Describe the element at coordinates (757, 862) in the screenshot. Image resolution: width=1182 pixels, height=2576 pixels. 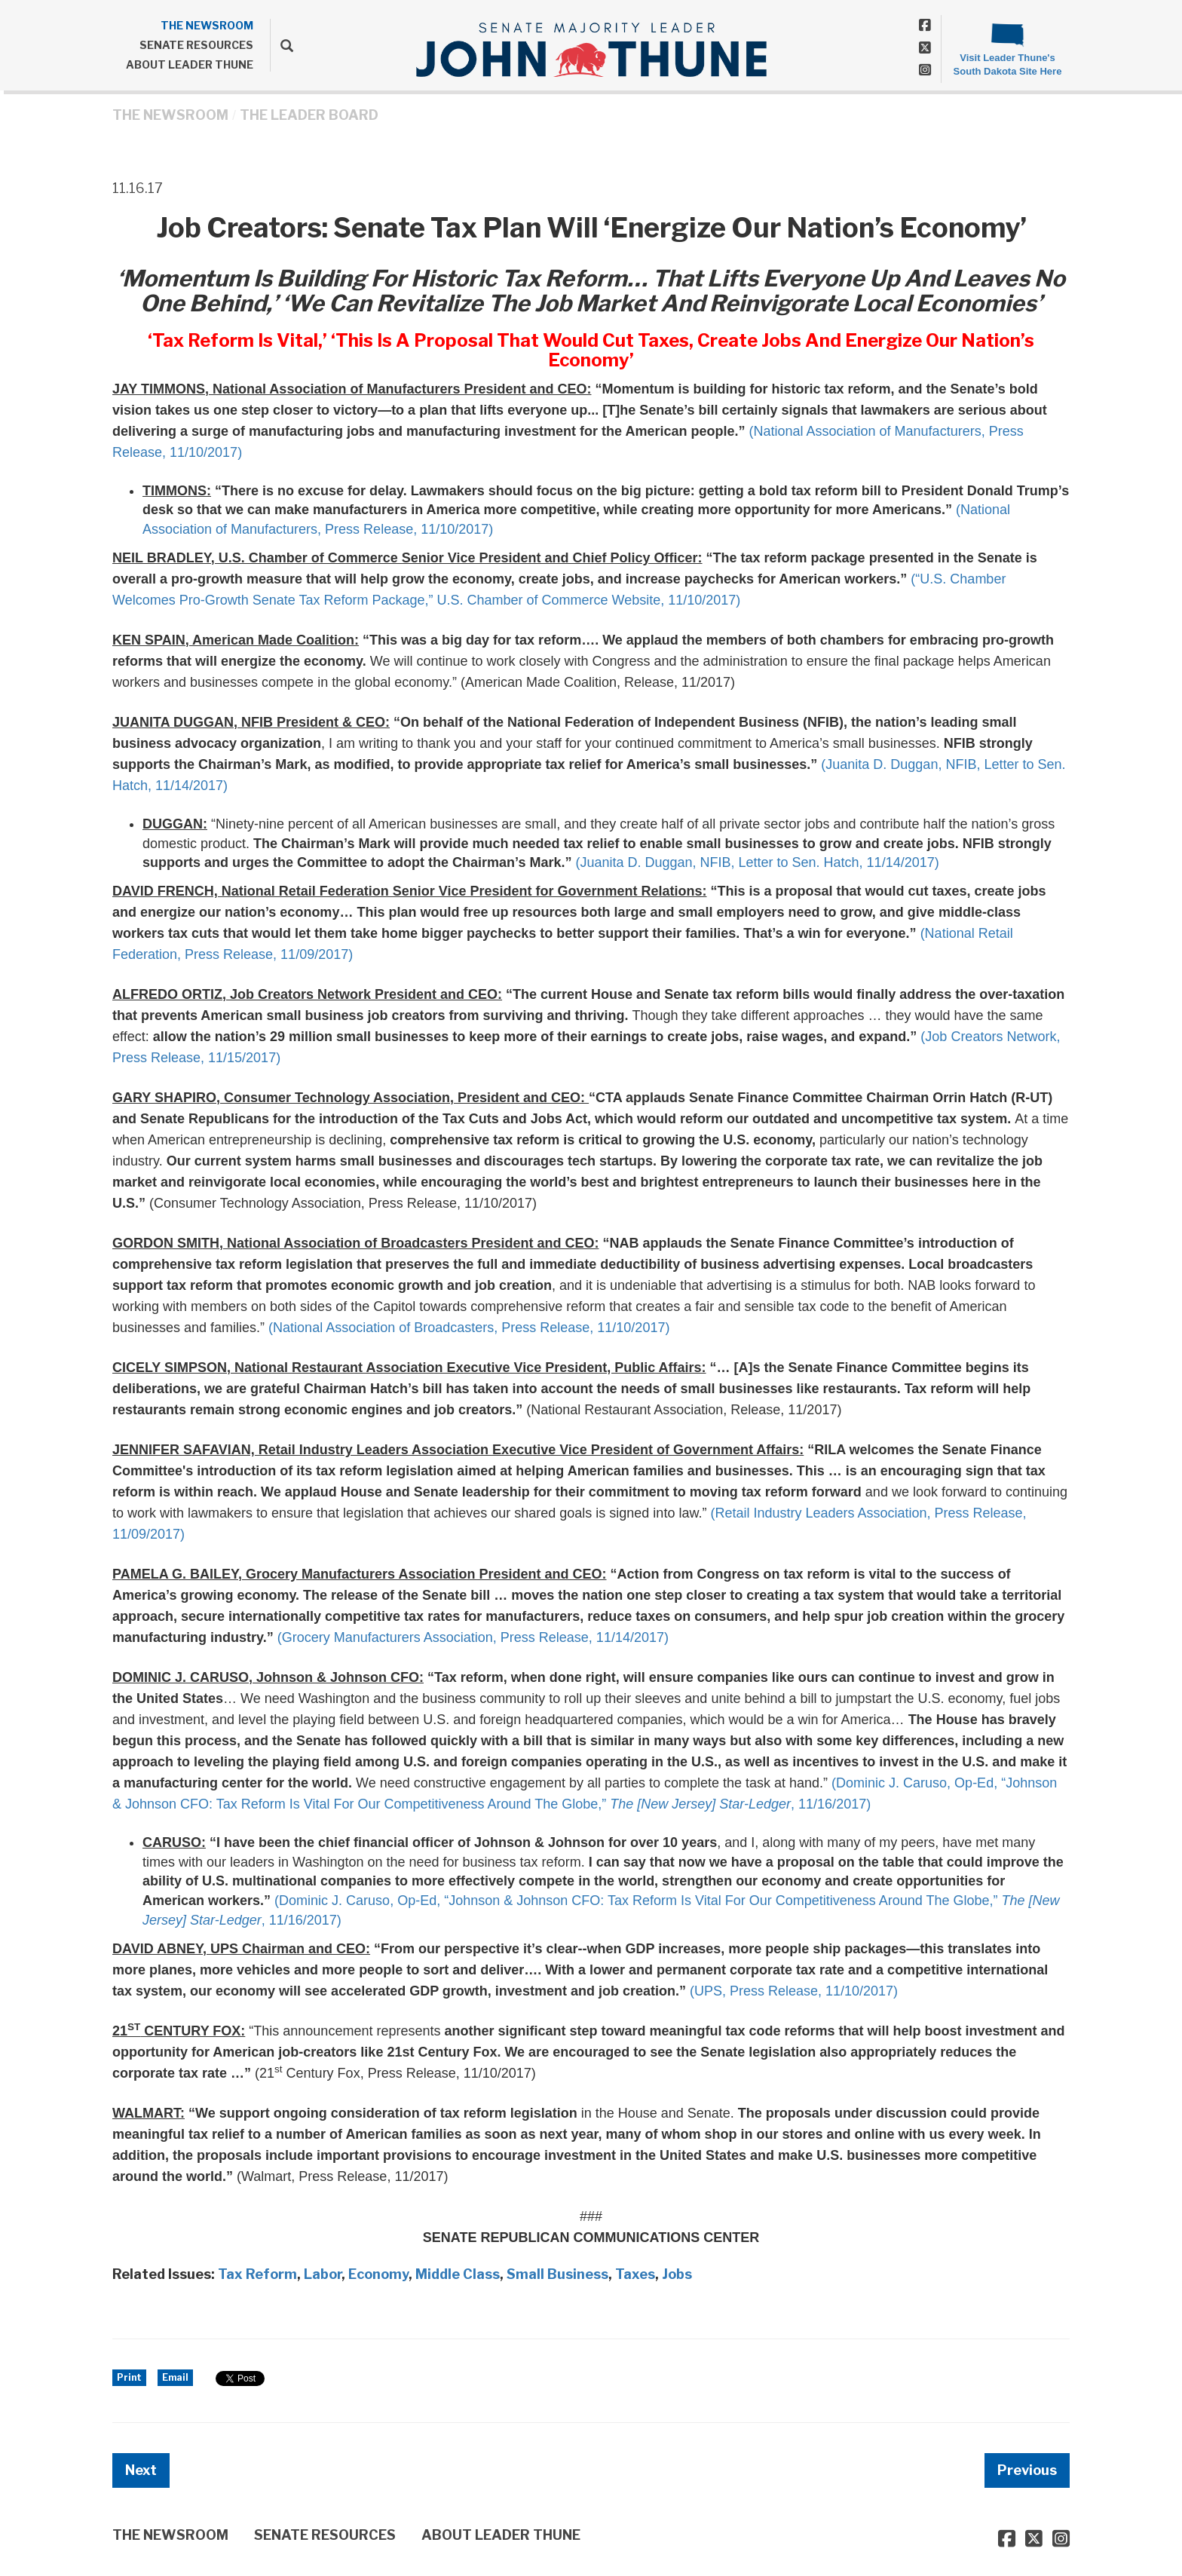
I see `(Juanita D. Duggan, NFIB, Letter to Sen. Hatch, 11/14/2017)` at that location.